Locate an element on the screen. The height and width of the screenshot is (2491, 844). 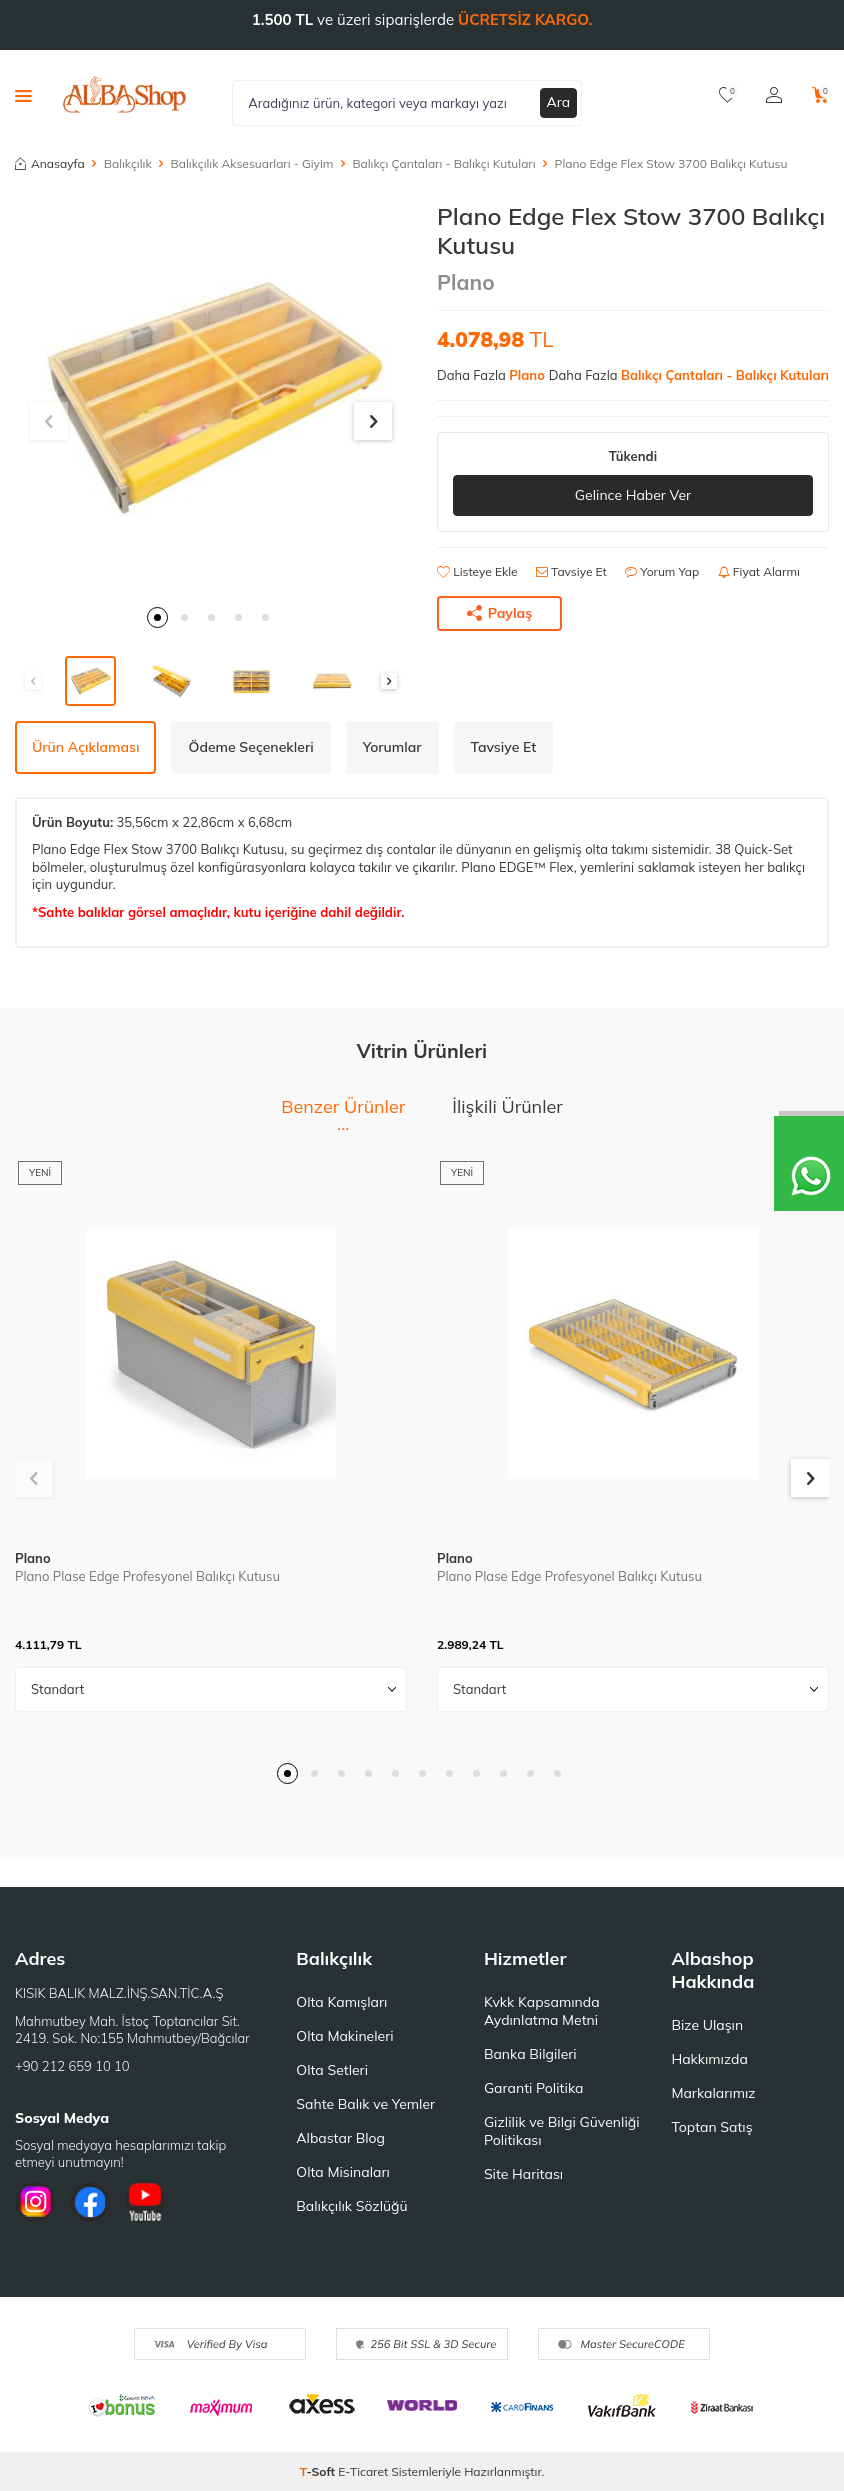
Olta Kamışları is located at coordinates (341, 2002).